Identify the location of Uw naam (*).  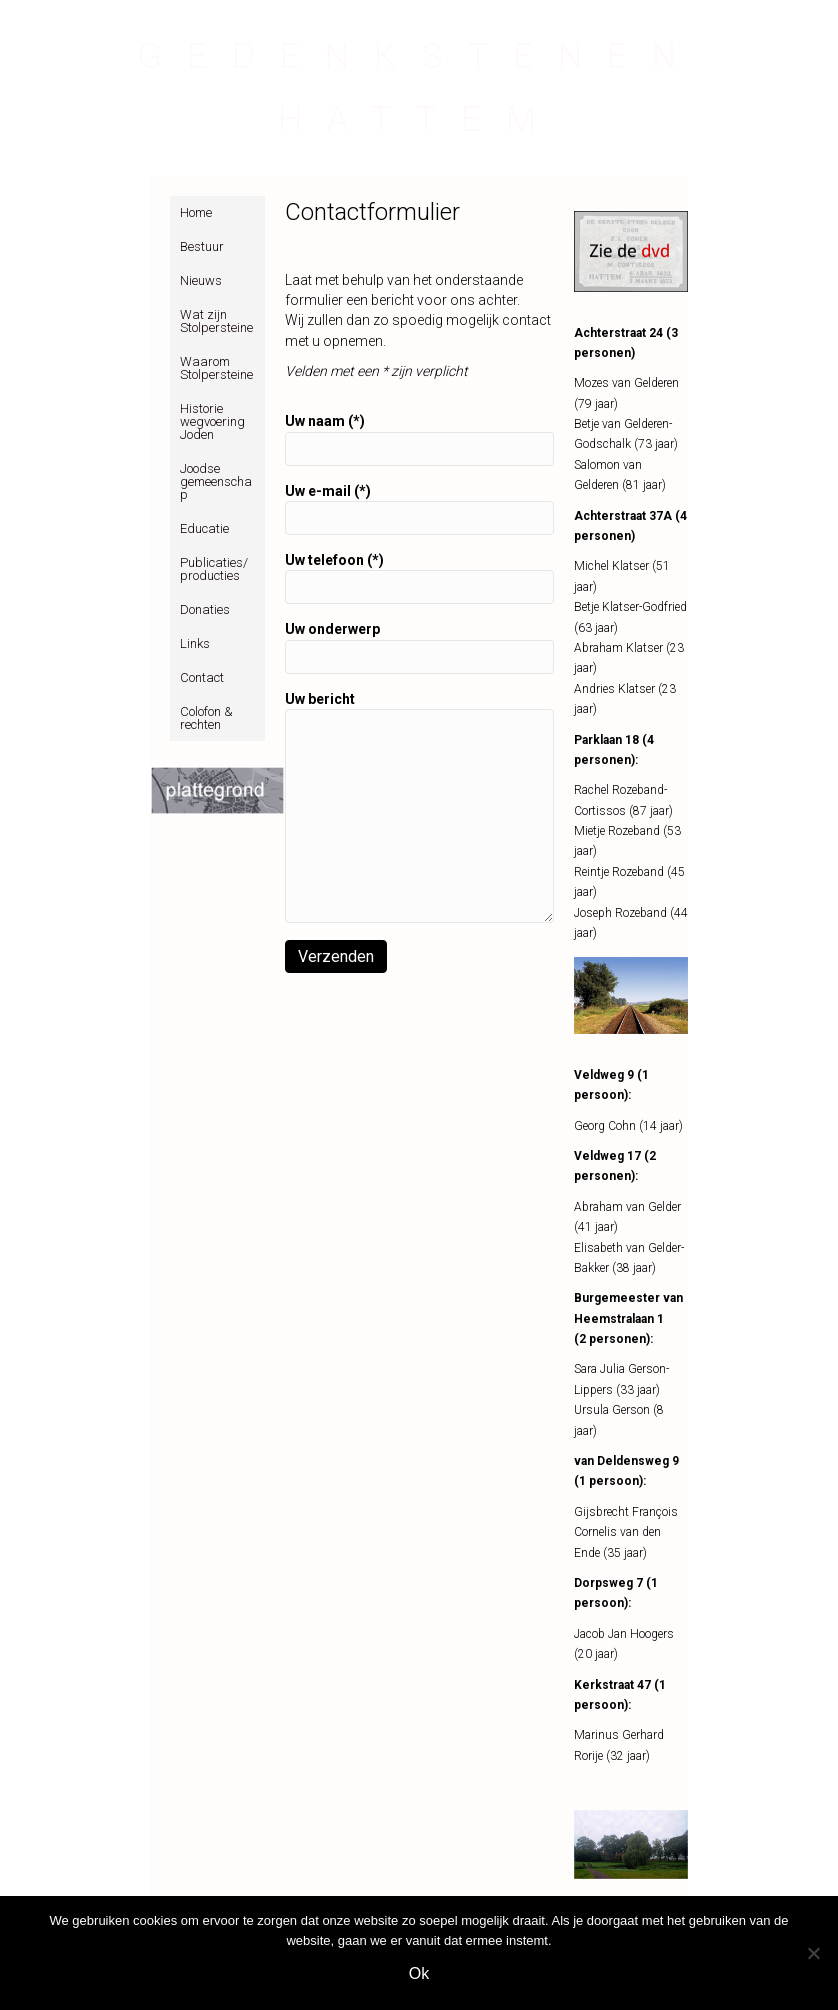
(419, 439).